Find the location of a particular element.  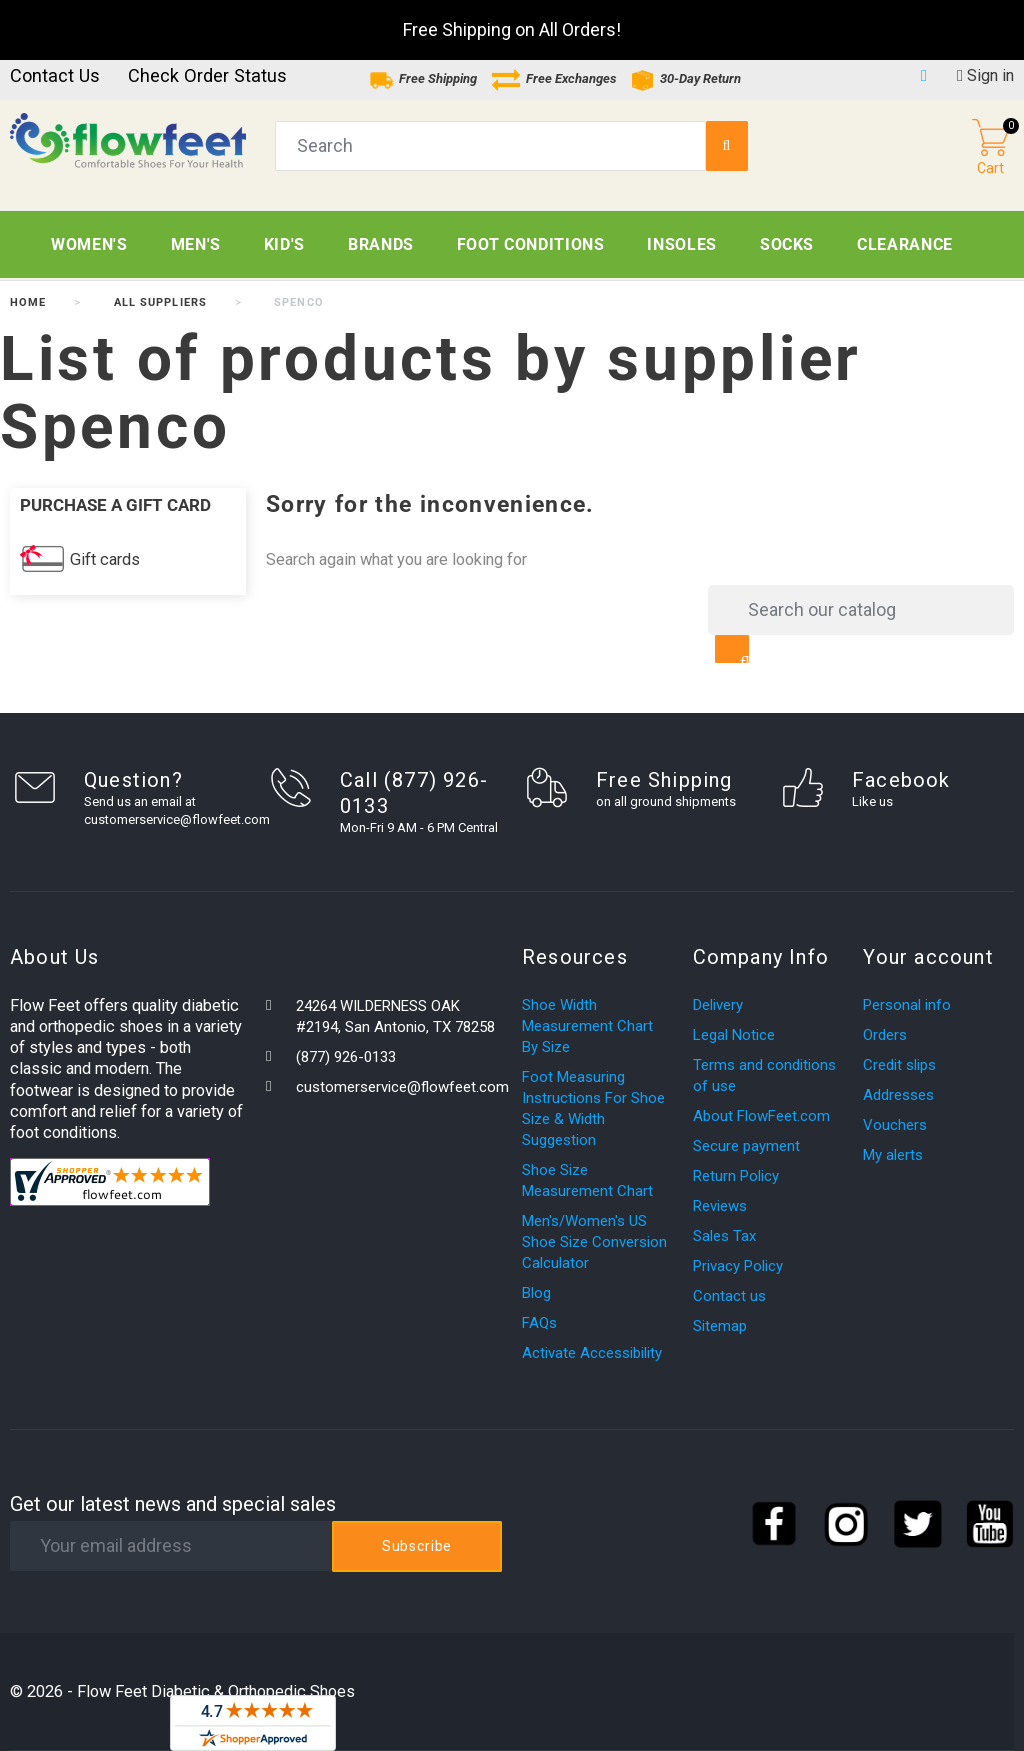

Free Exchanges is located at coordinates (553, 78).